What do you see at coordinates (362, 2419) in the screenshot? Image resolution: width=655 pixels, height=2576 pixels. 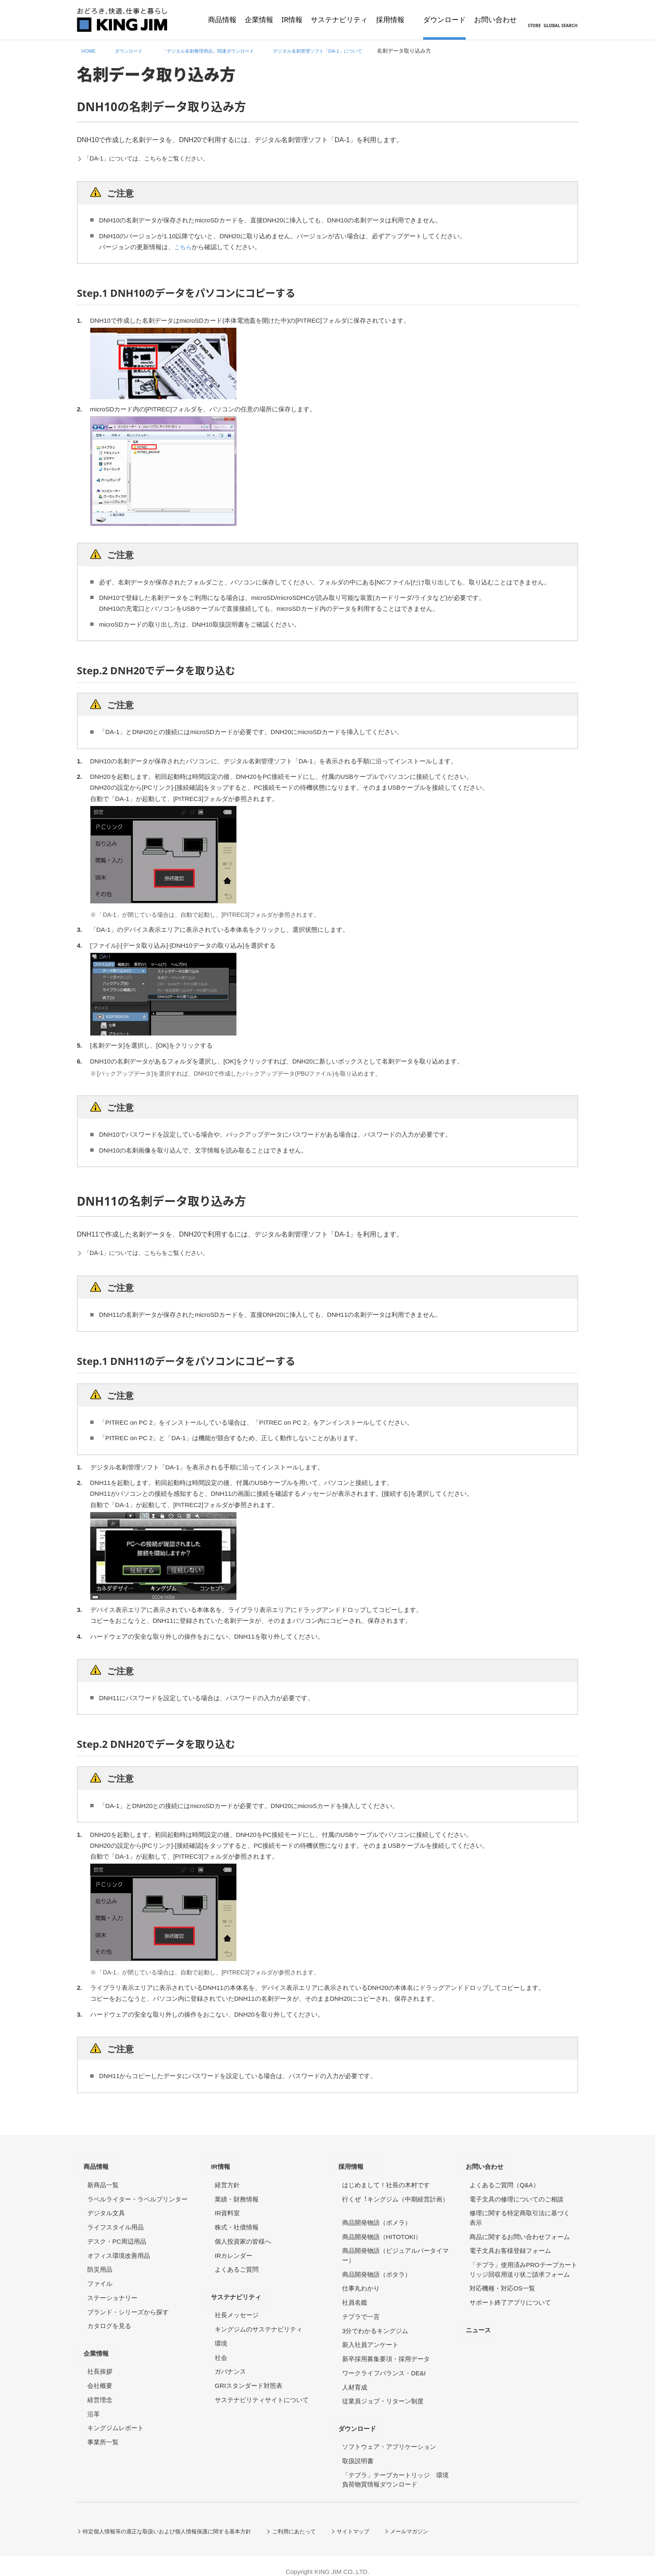 I see `ダウンロード` at bounding box center [362, 2419].